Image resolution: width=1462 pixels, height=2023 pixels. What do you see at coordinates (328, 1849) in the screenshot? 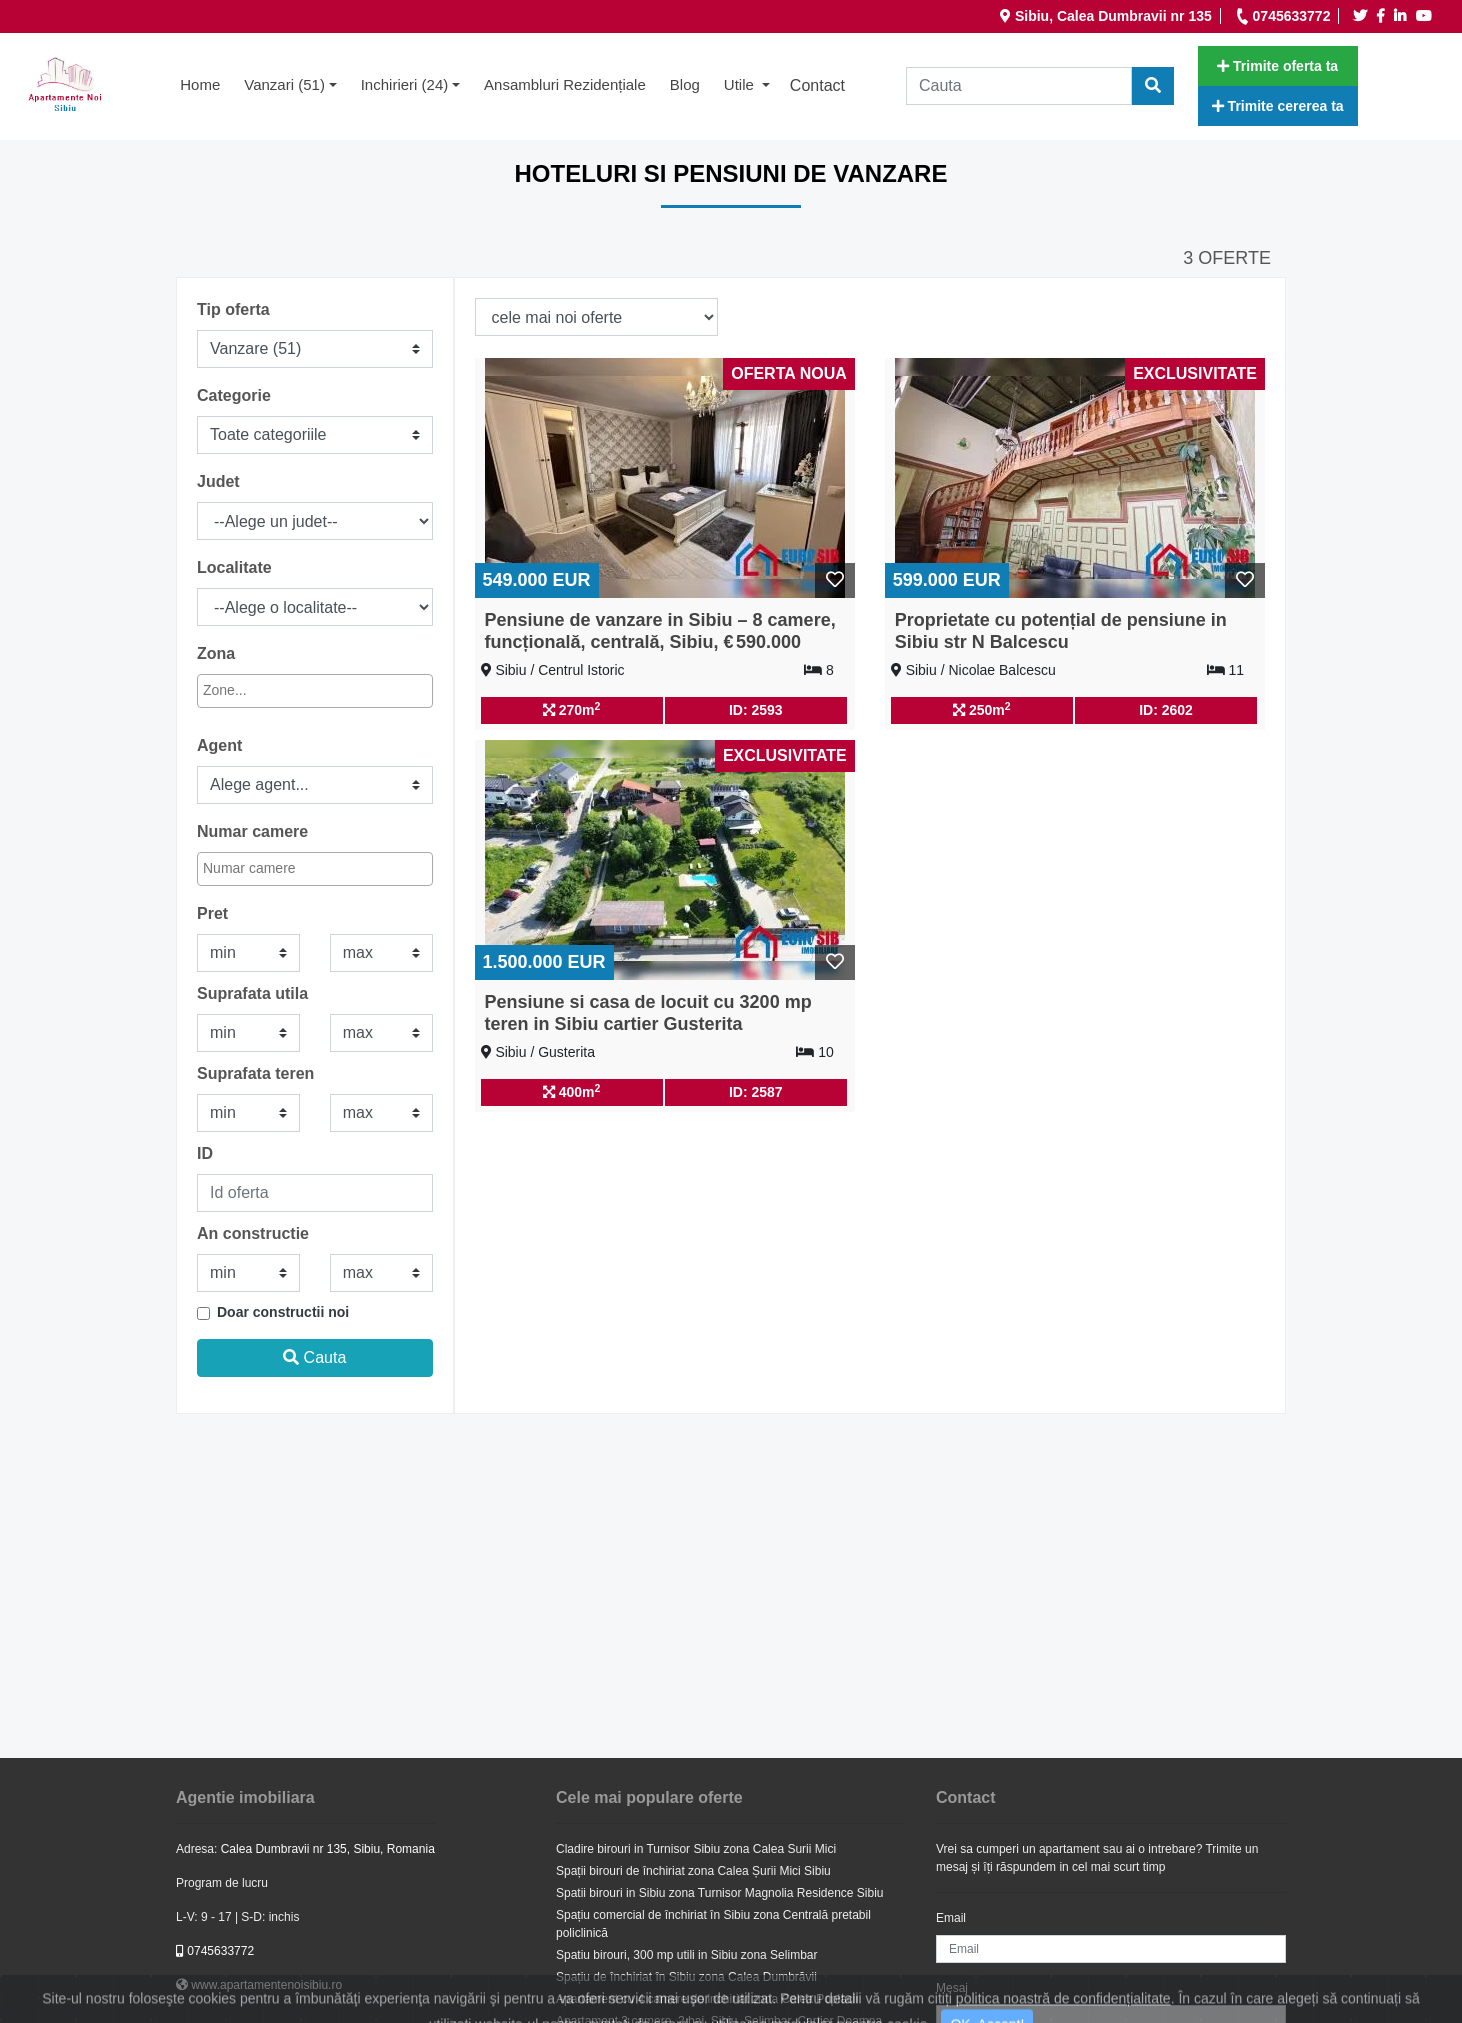
I see `Calea Dumbravii nr 135, Sibiu, Romania` at bounding box center [328, 1849].